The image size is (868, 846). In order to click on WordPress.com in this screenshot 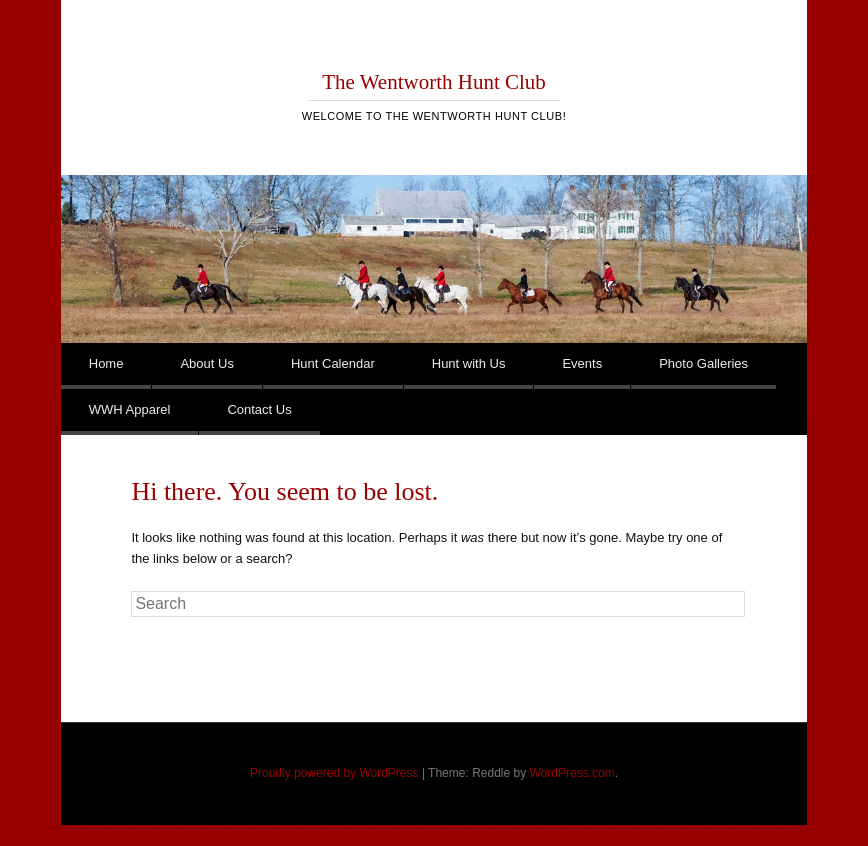, I will do `click(572, 773)`.